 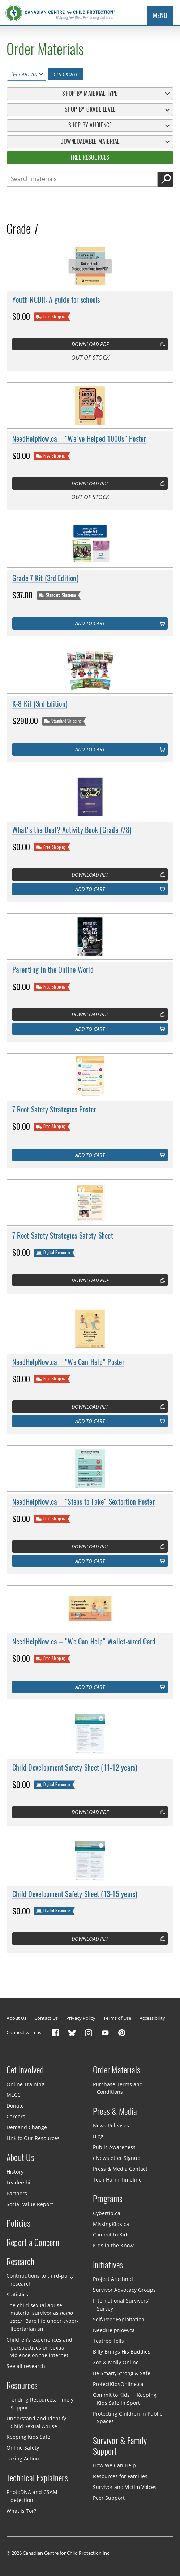 I want to click on Understand and Identify Child Sexual Abuse, so click(x=36, y=2422).